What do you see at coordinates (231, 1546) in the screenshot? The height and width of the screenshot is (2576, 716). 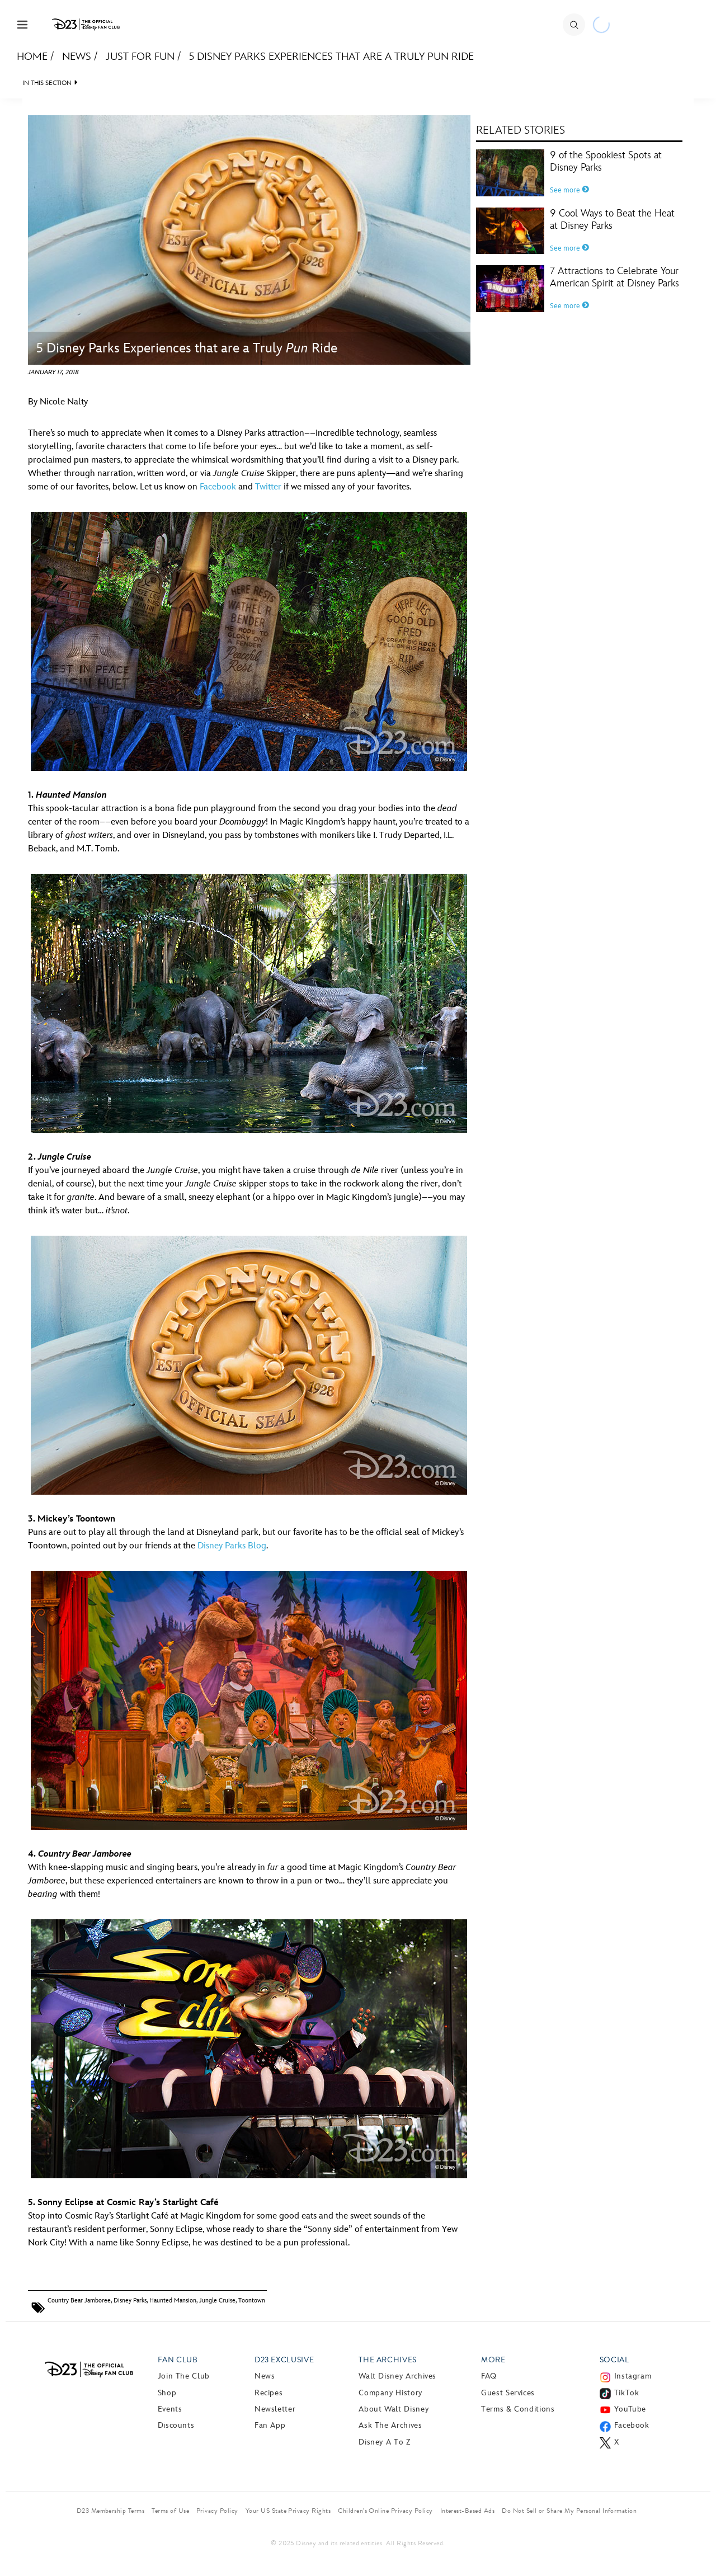 I see `Disney Parks Blog` at bounding box center [231, 1546].